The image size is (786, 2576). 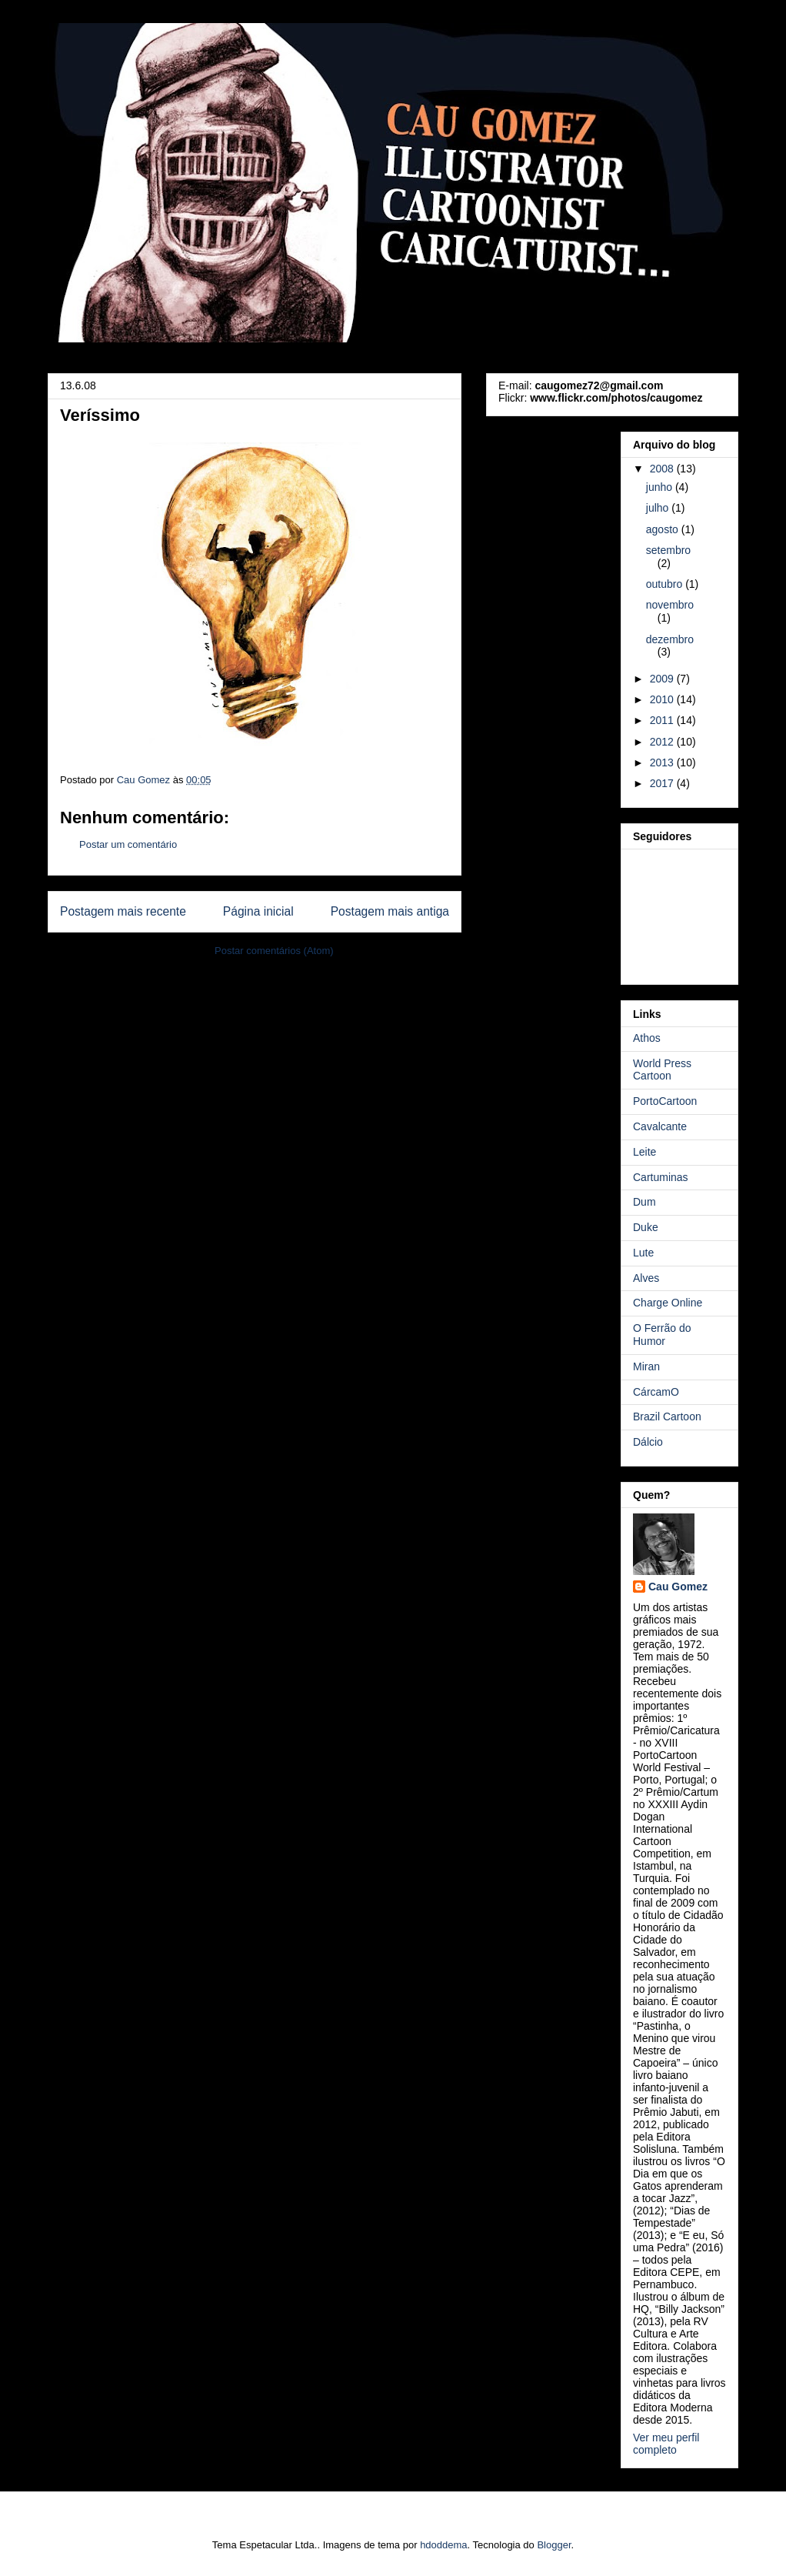 I want to click on outubro, so click(x=665, y=584).